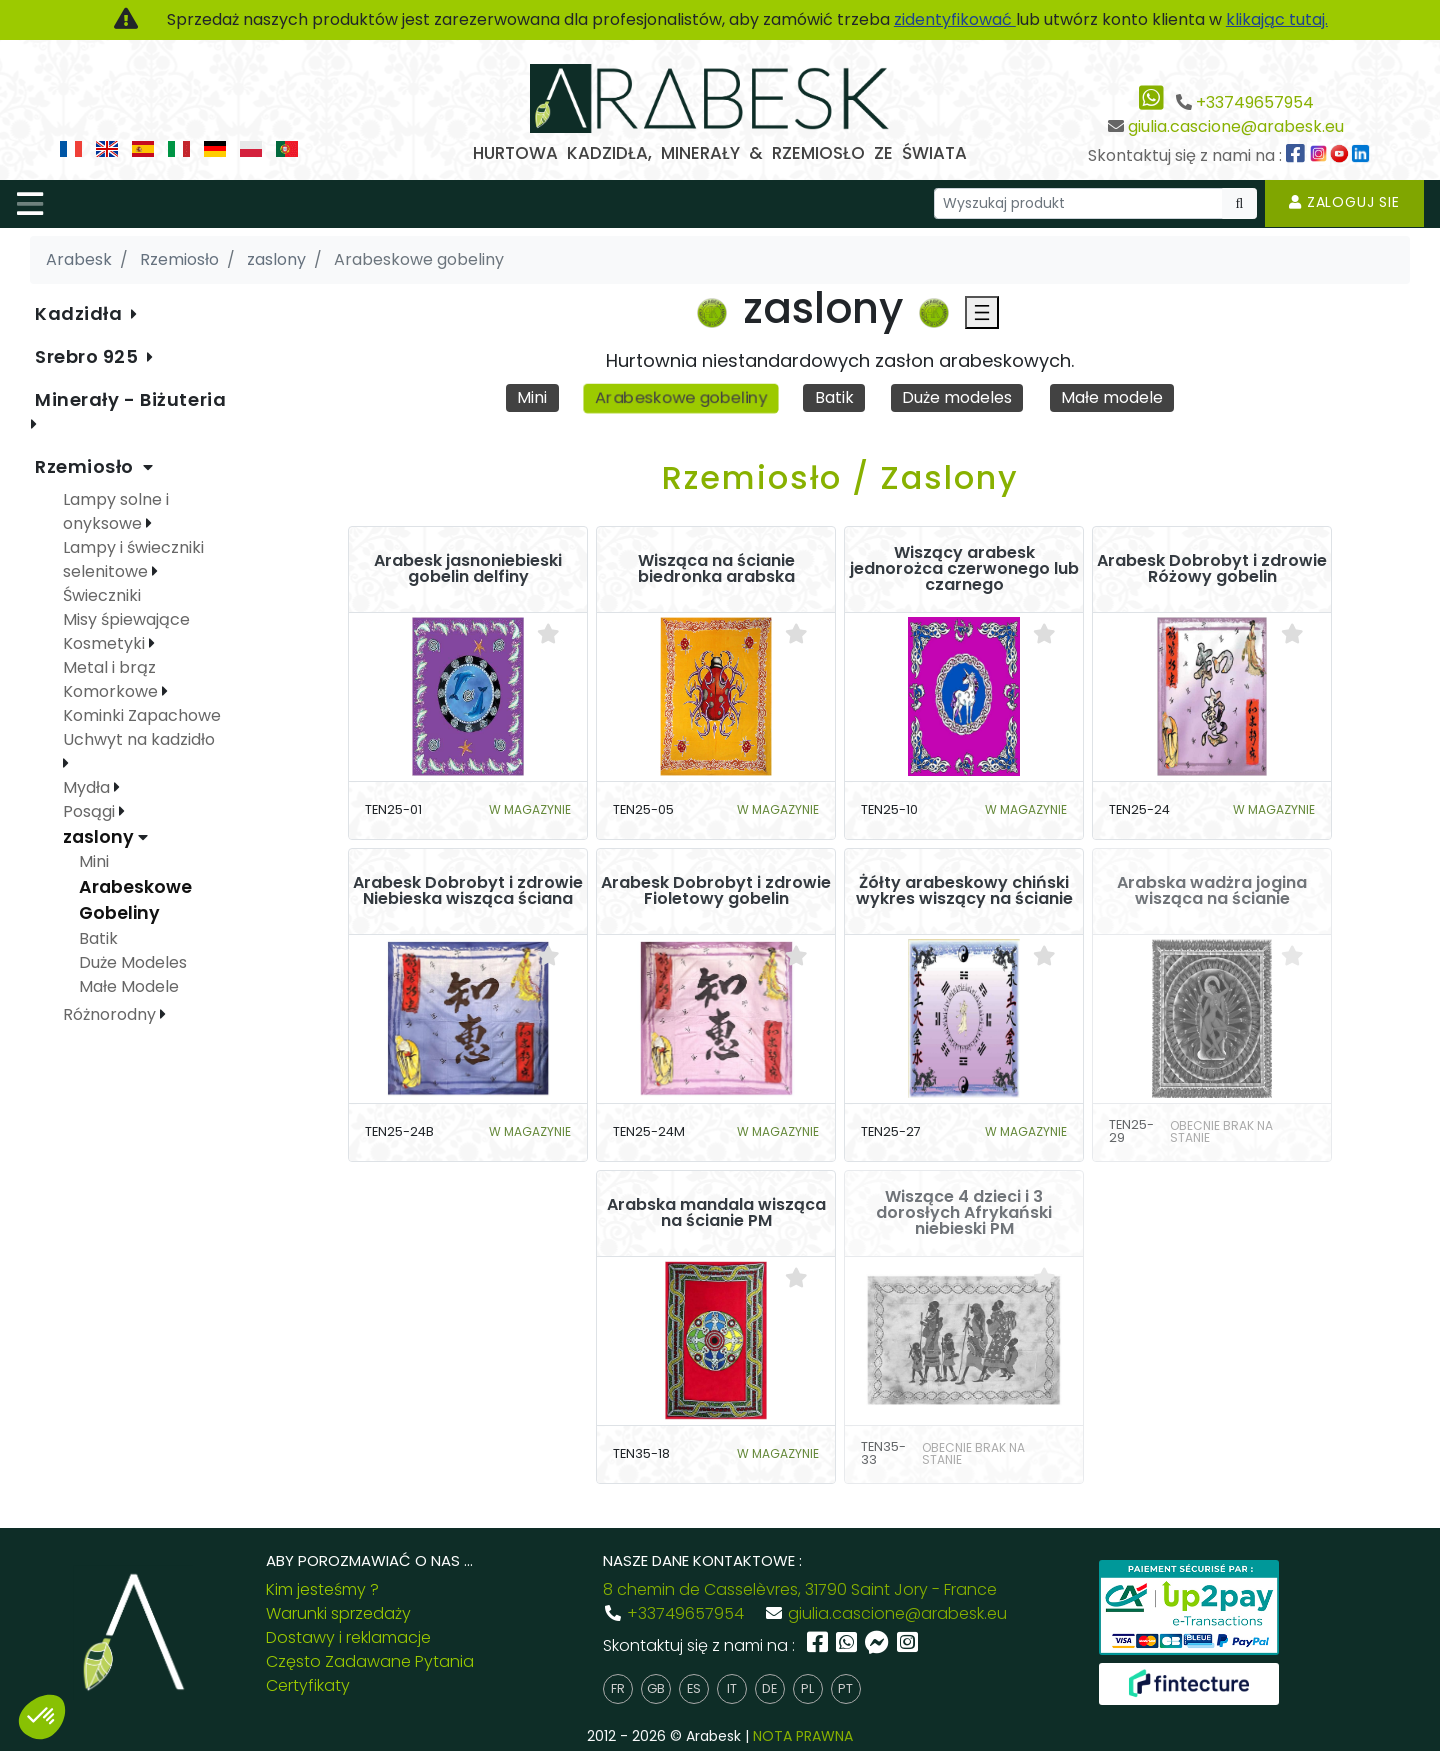 The width and height of the screenshot is (1440, 1751). What do you see at coordinates (30, 204) in the screenshot?
I see `[Toggle navigation]` at bounding box center [30, 204].